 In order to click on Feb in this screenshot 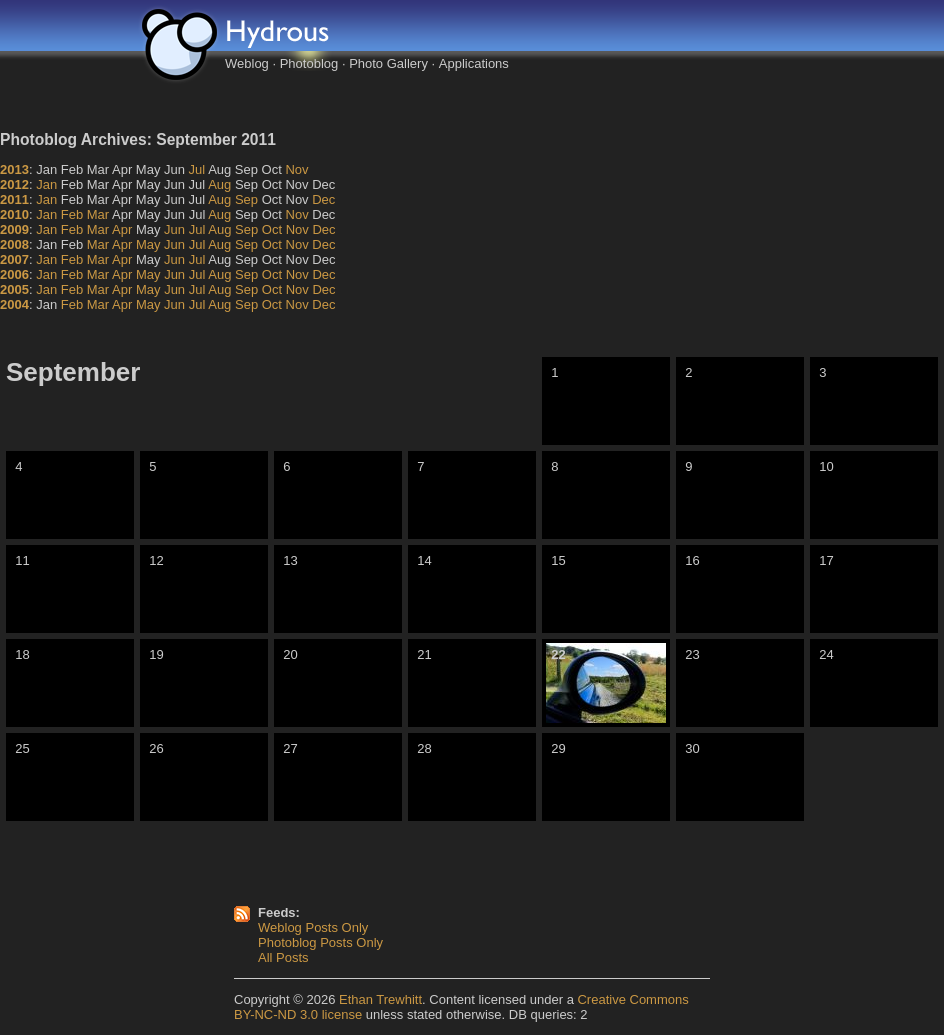, I will do `click(72, 214)`.